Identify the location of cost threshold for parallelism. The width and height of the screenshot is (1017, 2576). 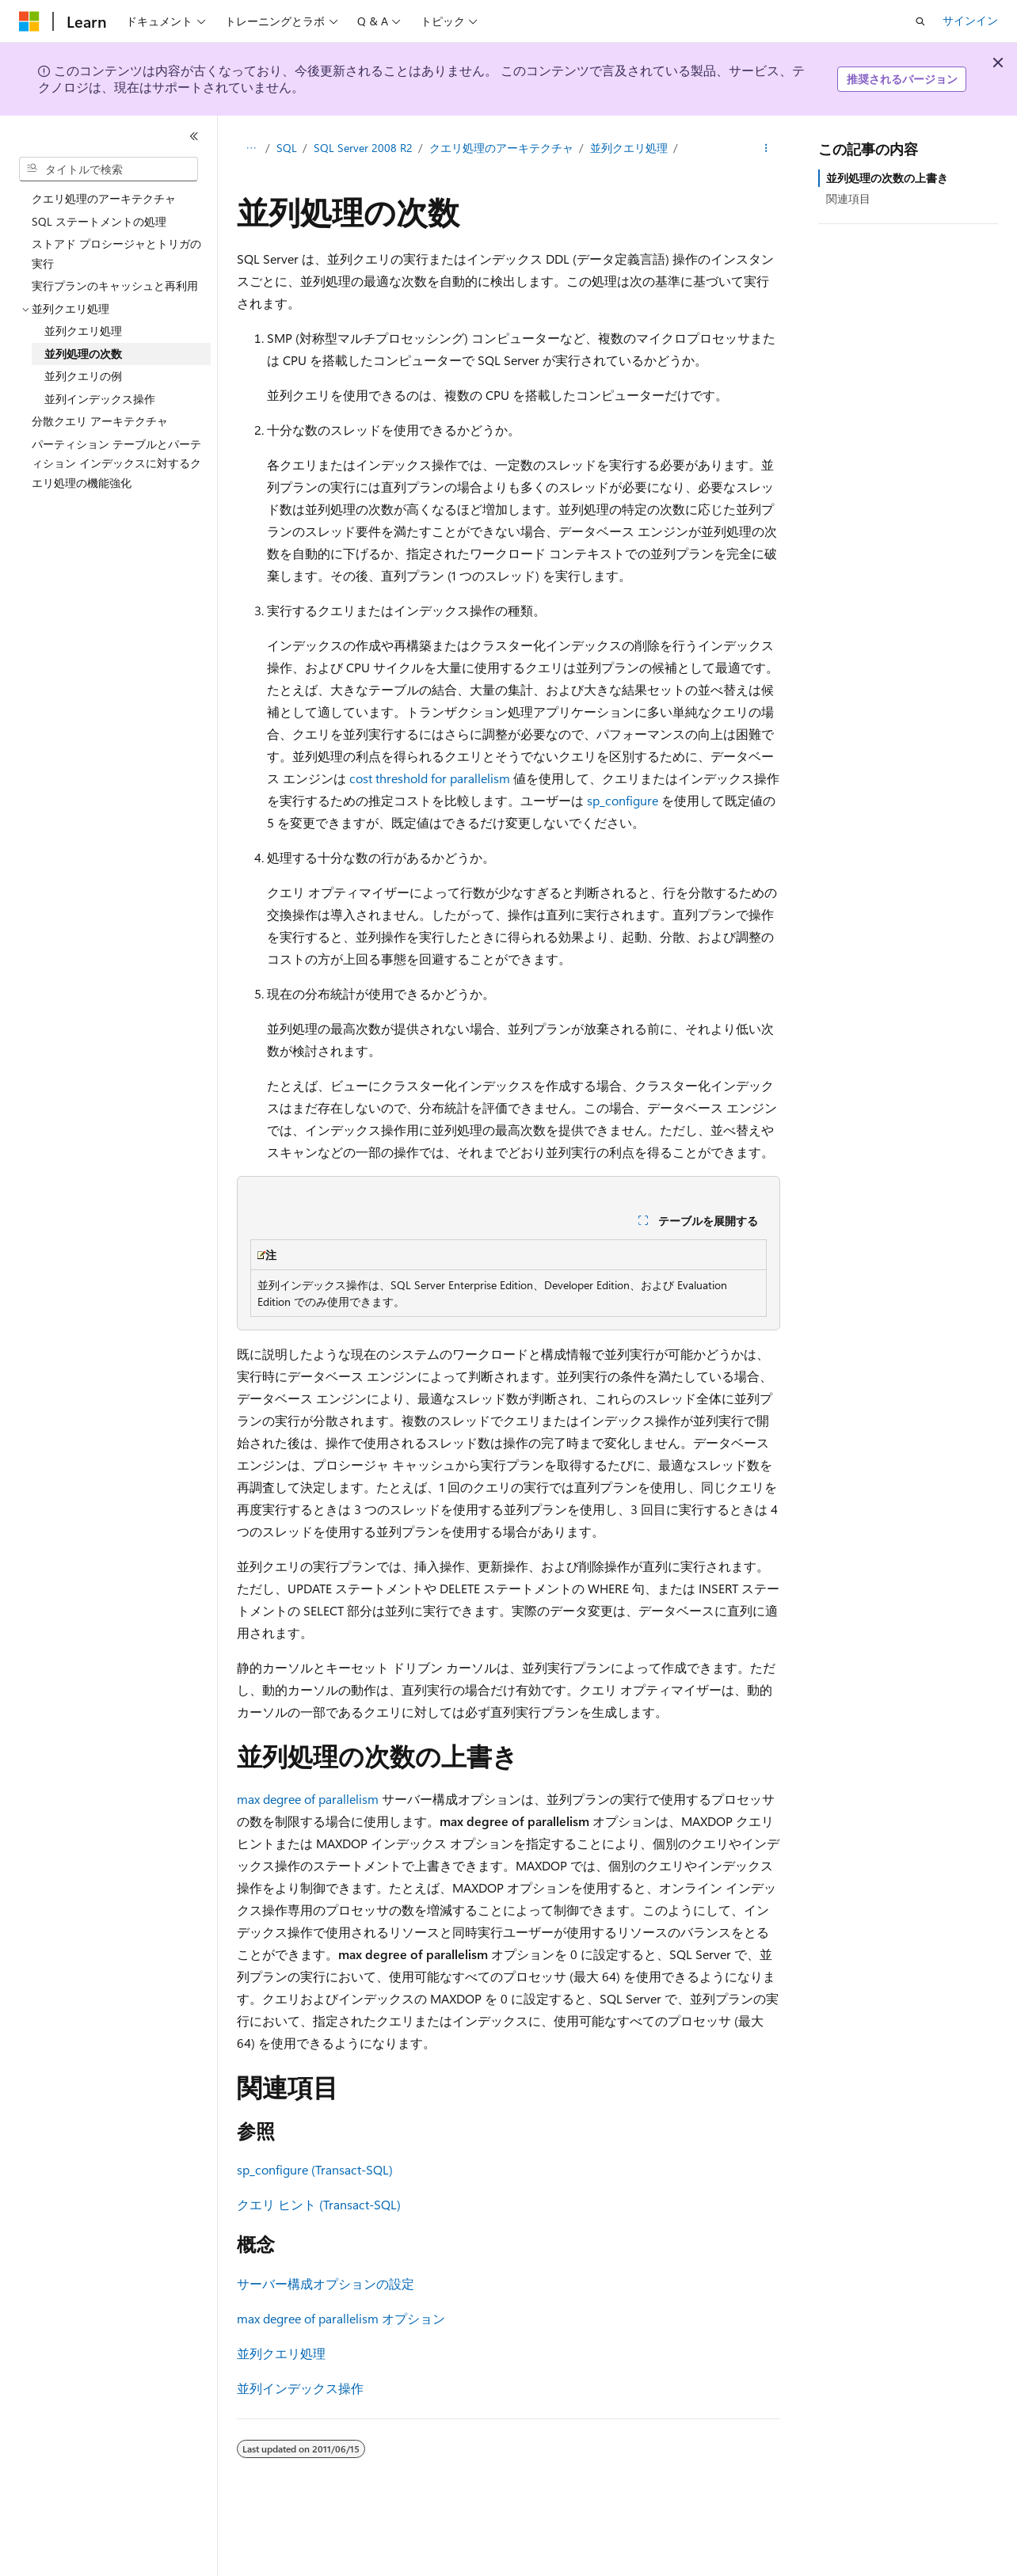
(429, 778).